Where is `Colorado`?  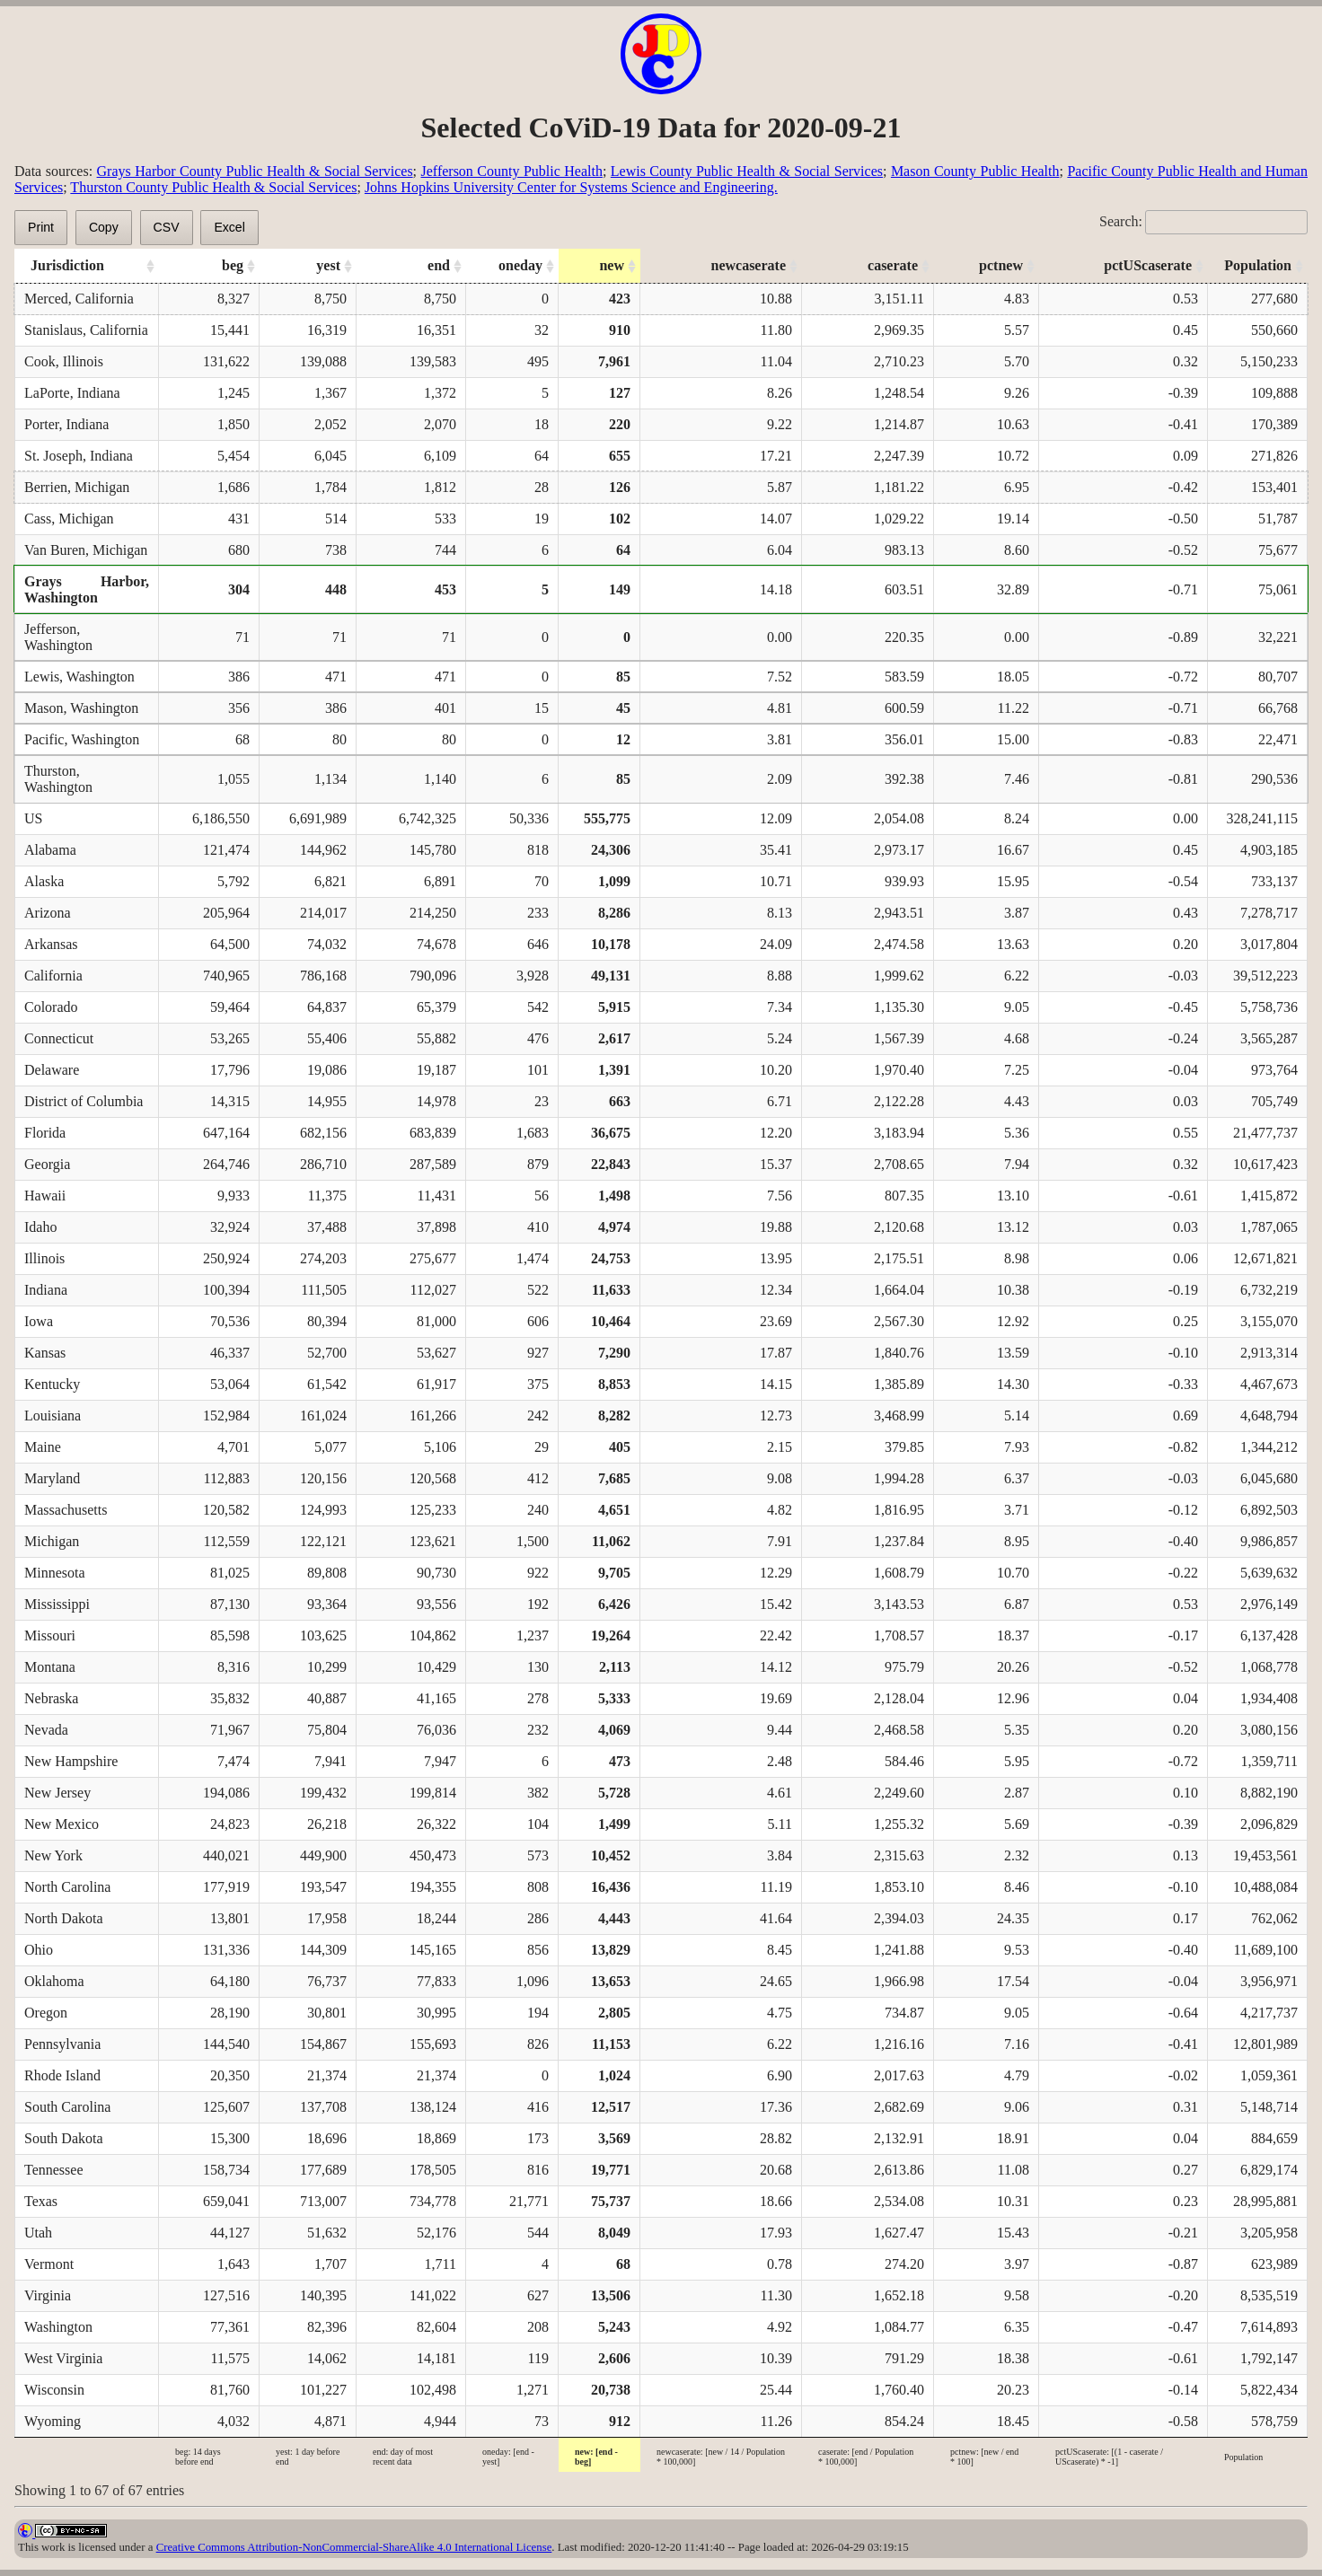
Colorado is located at coordinates (51, 1007).